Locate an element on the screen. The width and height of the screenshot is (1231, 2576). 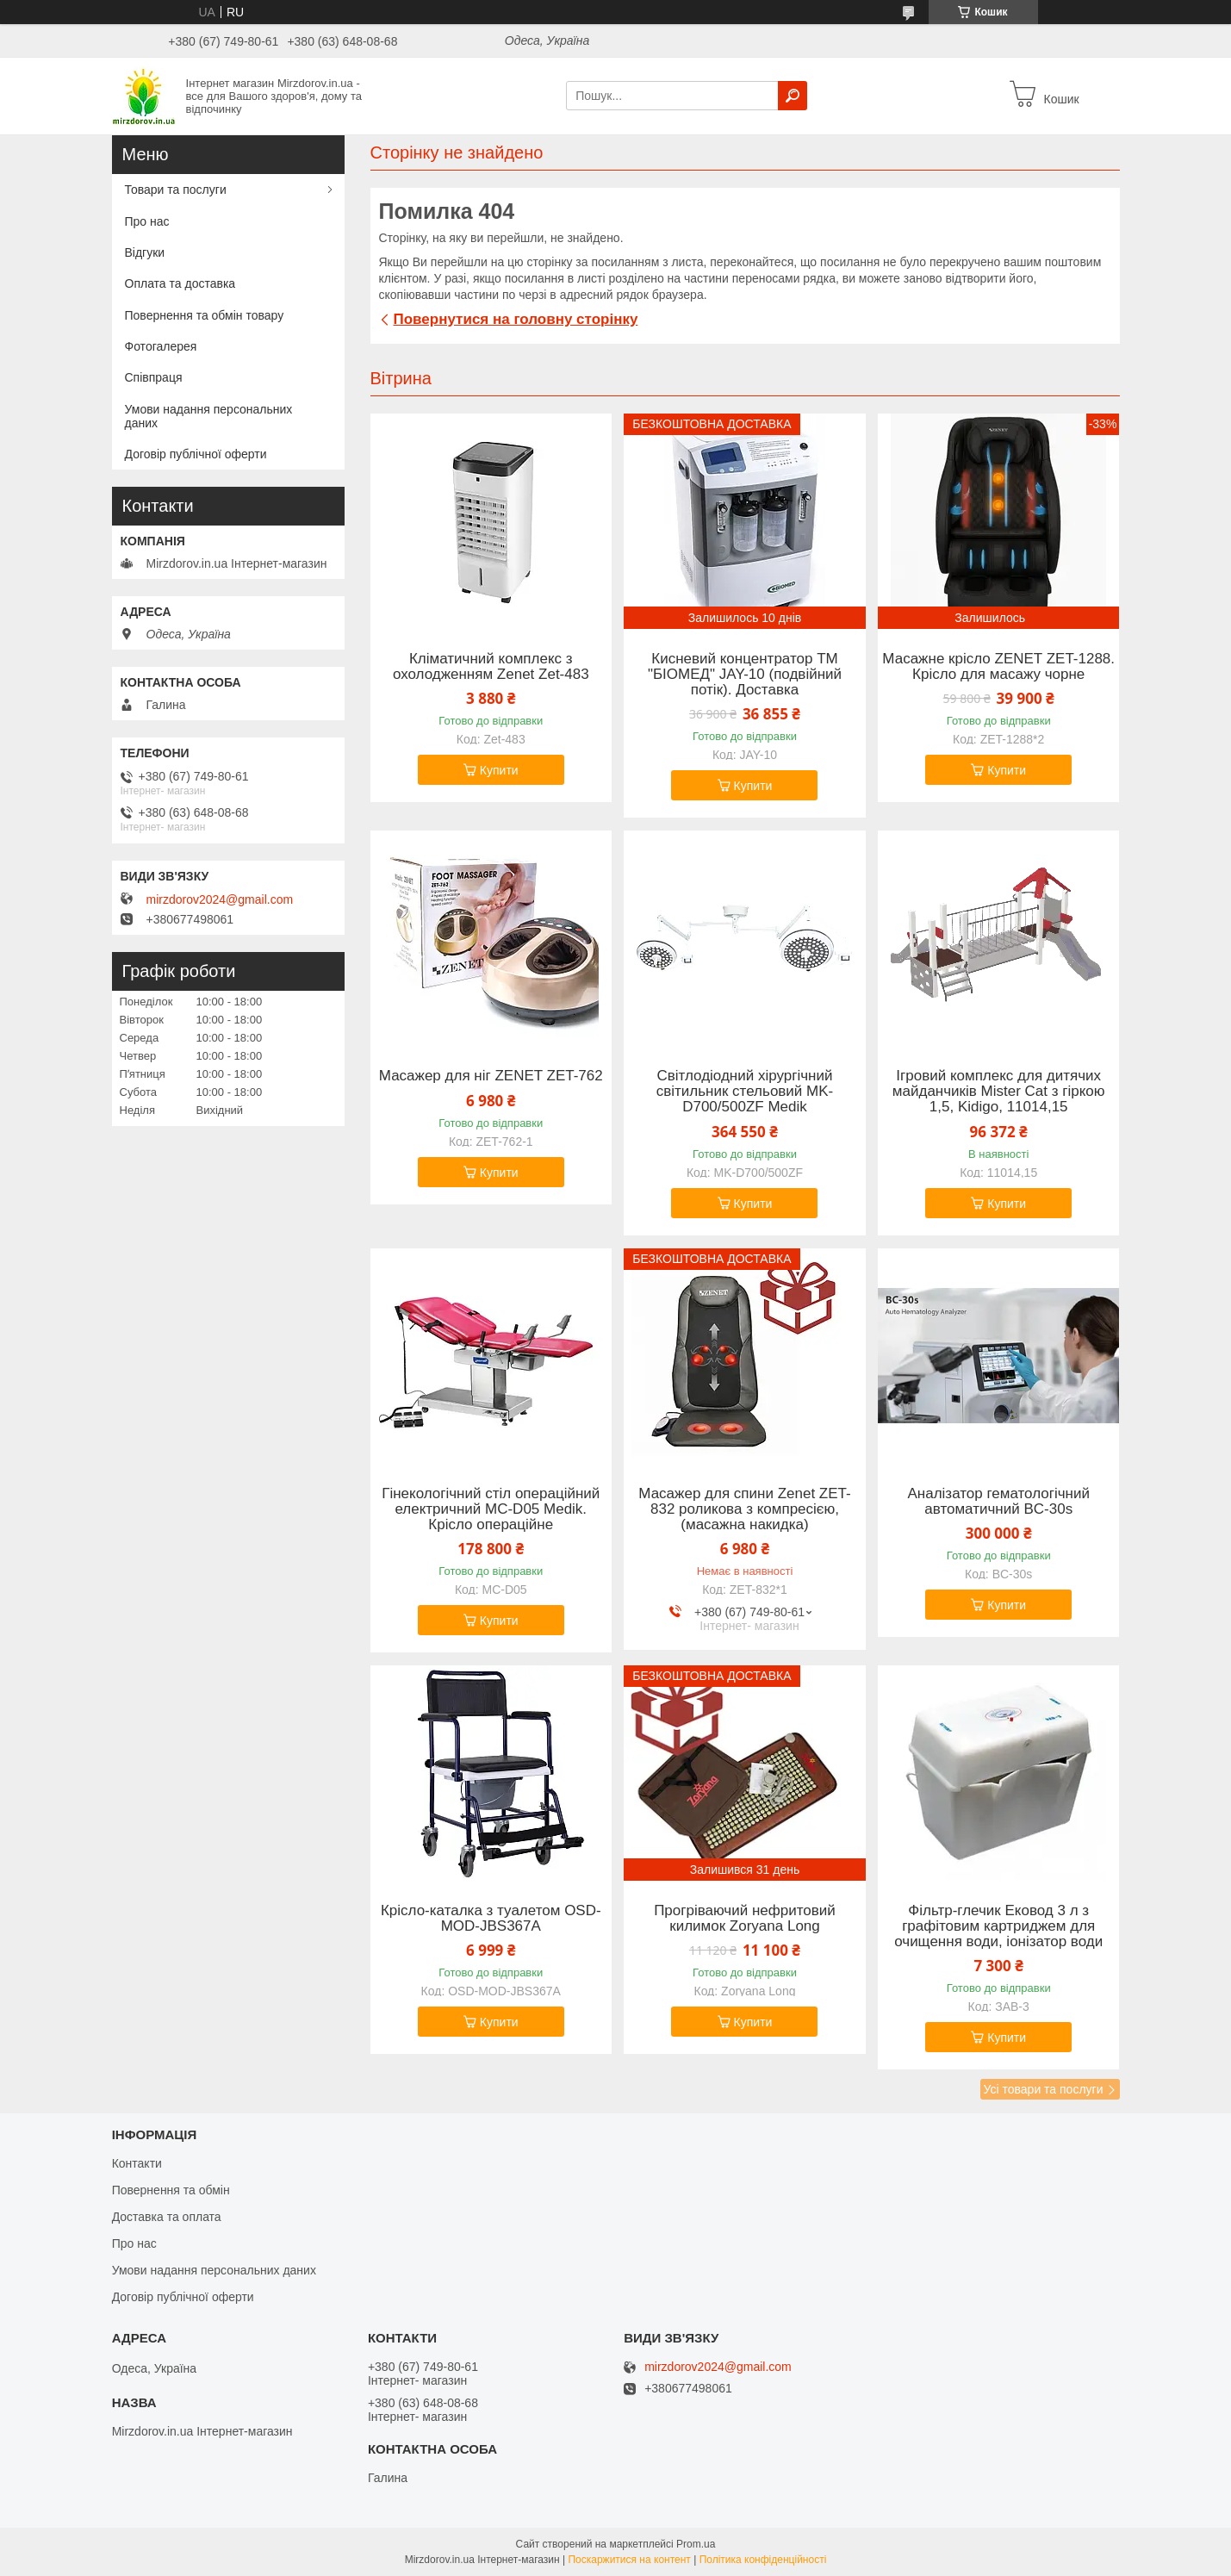
Ігровий комплекс для дитячих майданчиків Mister Cat з гіркою 1,5, Kidigo, 11014,15 is located at coordinates (998, 1091).